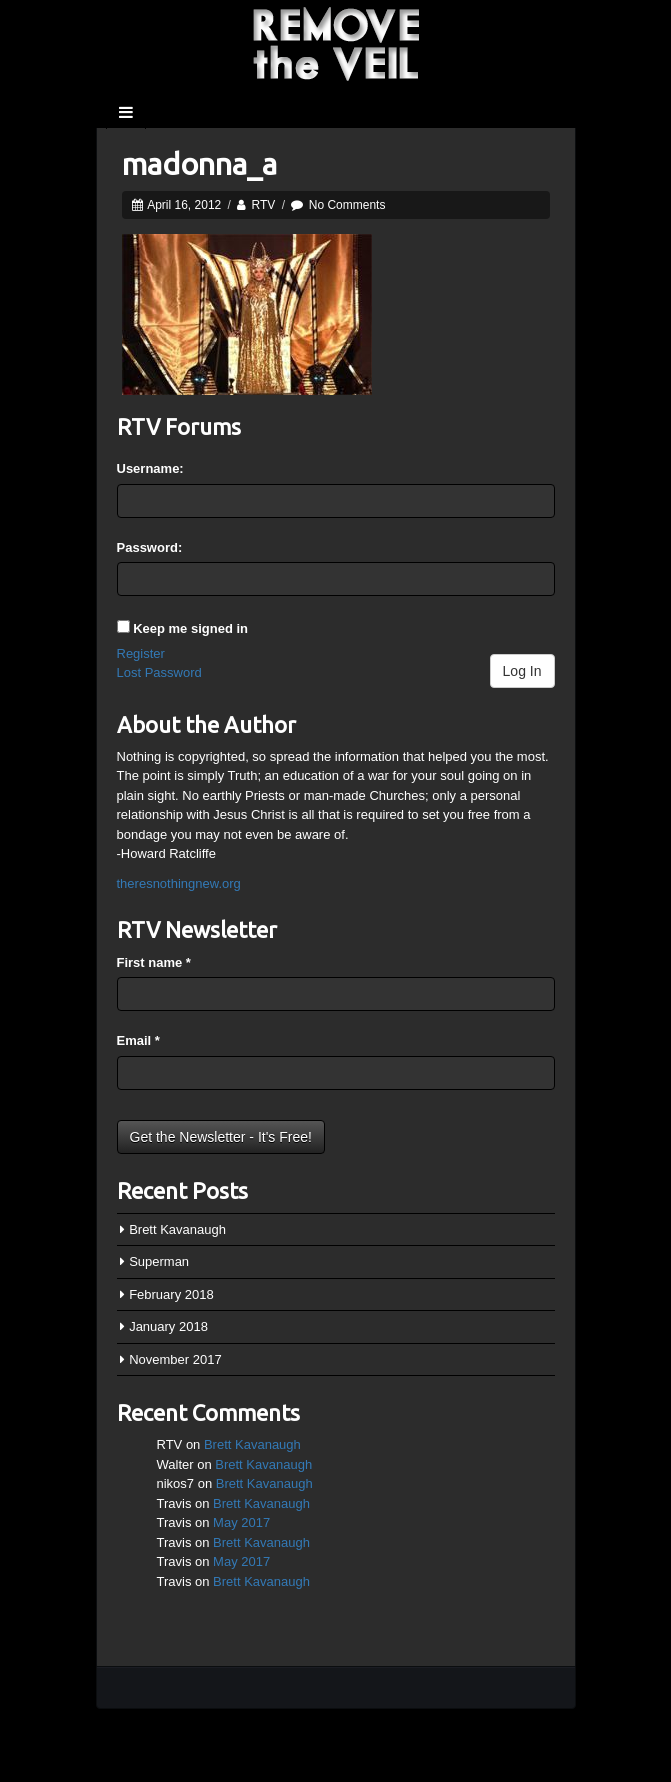 This screenshot has height=1782, width=671. I want to click on RTV, so click(264, 205).